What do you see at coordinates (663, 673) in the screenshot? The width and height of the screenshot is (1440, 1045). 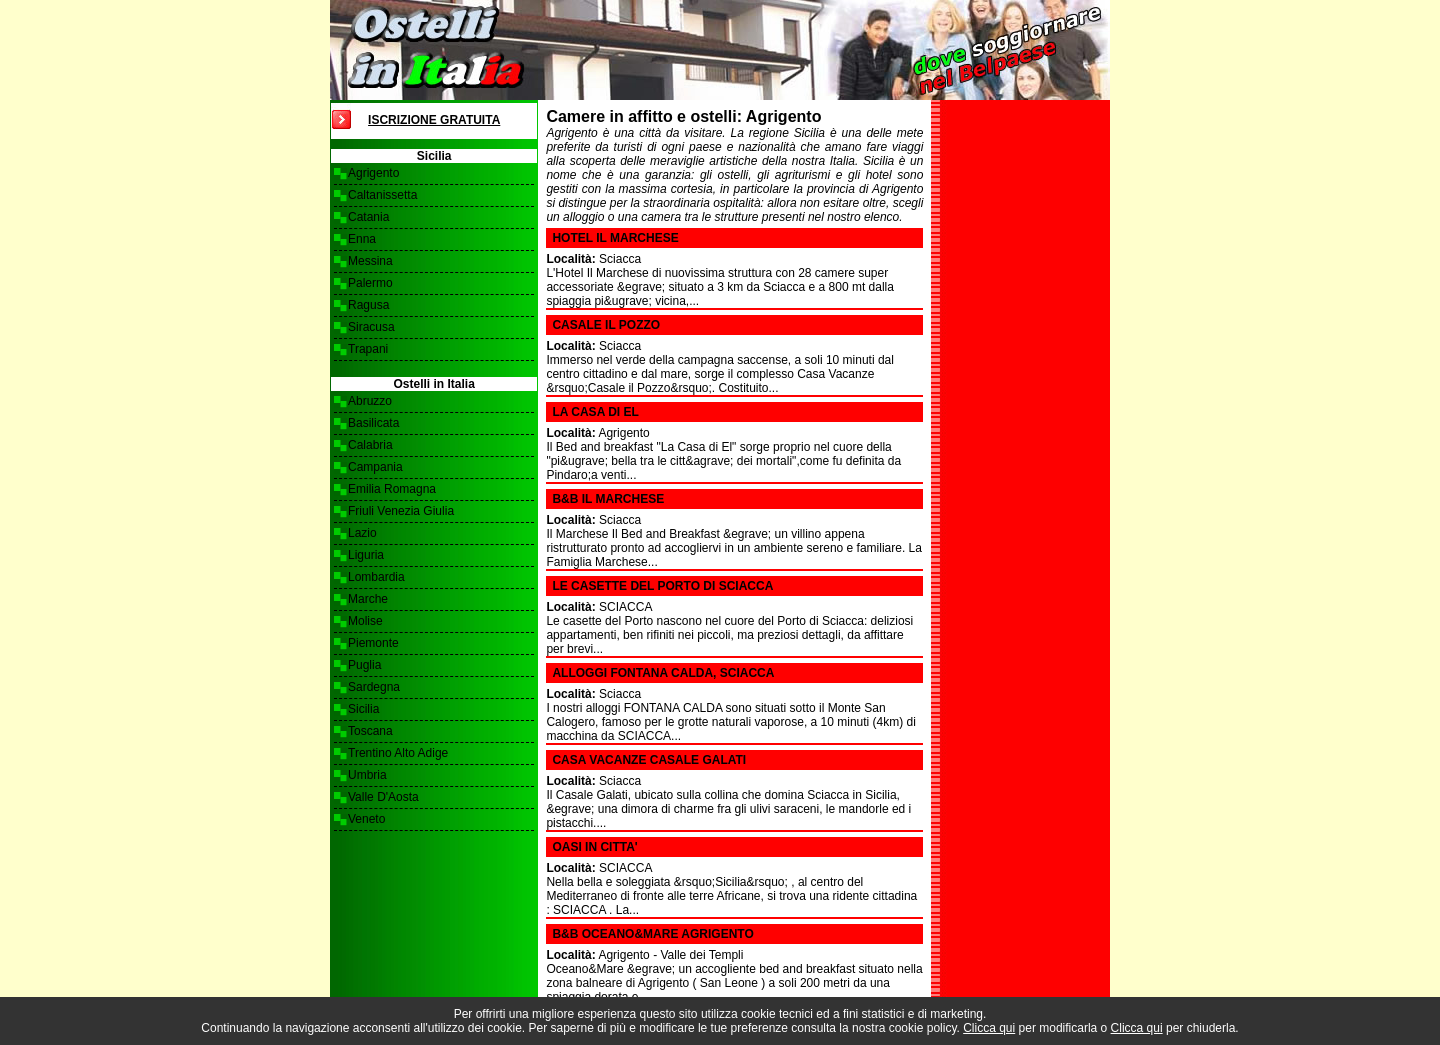 I see `Alloggi Fontana Calda, Sciacca` at bounding box center [663, 673].